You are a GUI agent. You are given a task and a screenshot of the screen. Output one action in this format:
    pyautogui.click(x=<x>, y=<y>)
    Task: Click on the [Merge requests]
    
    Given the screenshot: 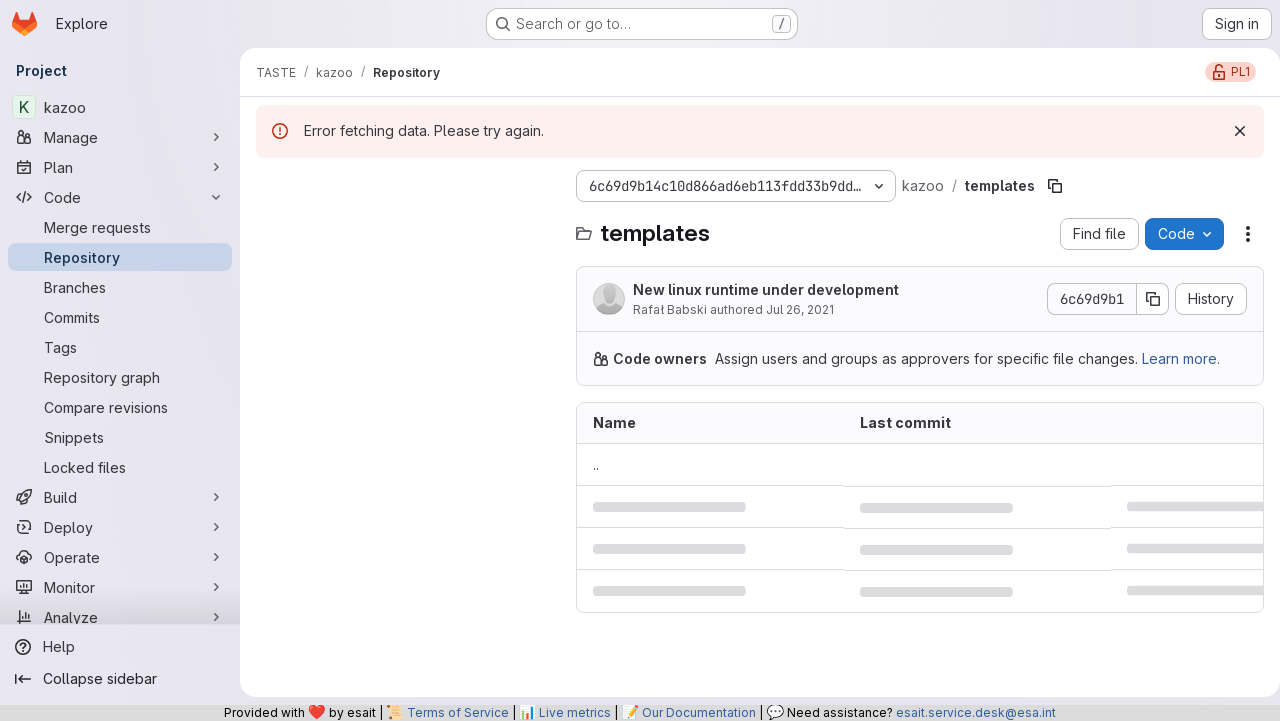 What is the action you would take?
    pyautogui.click(x=120, y=227)
    